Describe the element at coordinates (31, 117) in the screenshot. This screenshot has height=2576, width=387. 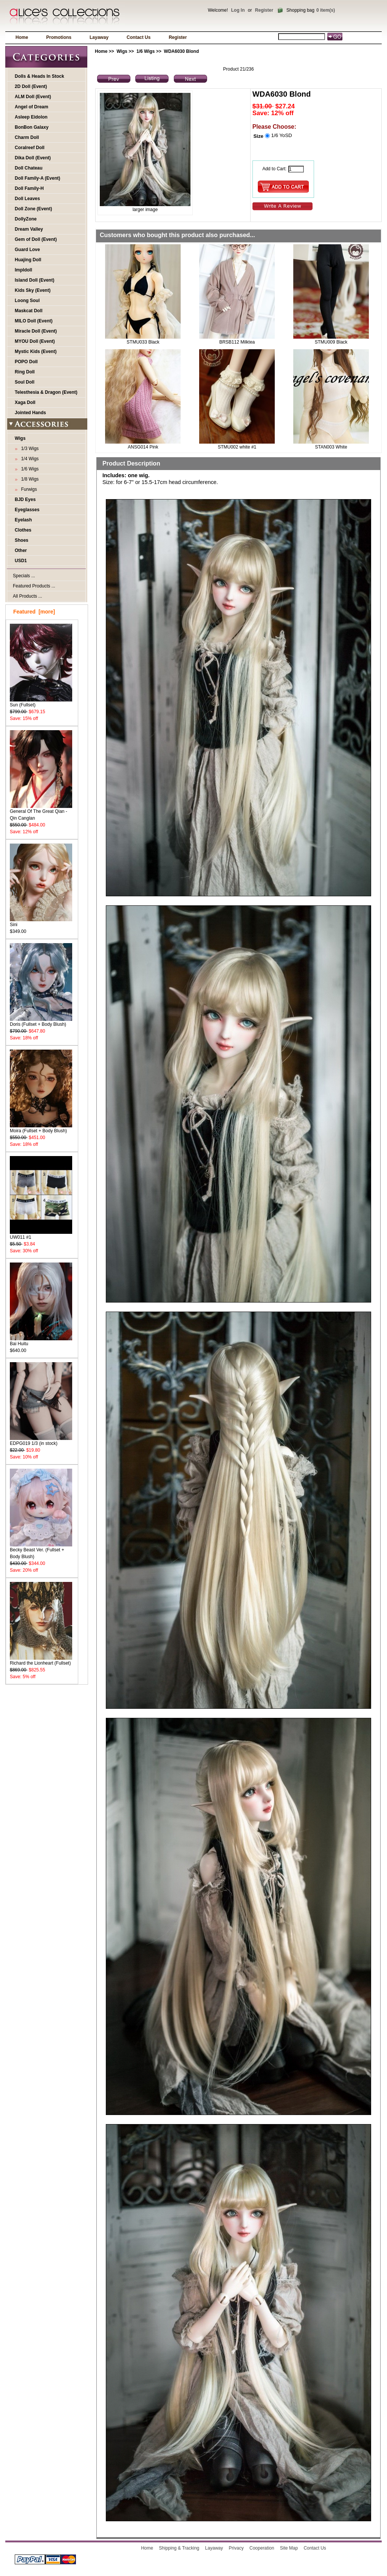
I see `Asleep Eidolon` at that location.